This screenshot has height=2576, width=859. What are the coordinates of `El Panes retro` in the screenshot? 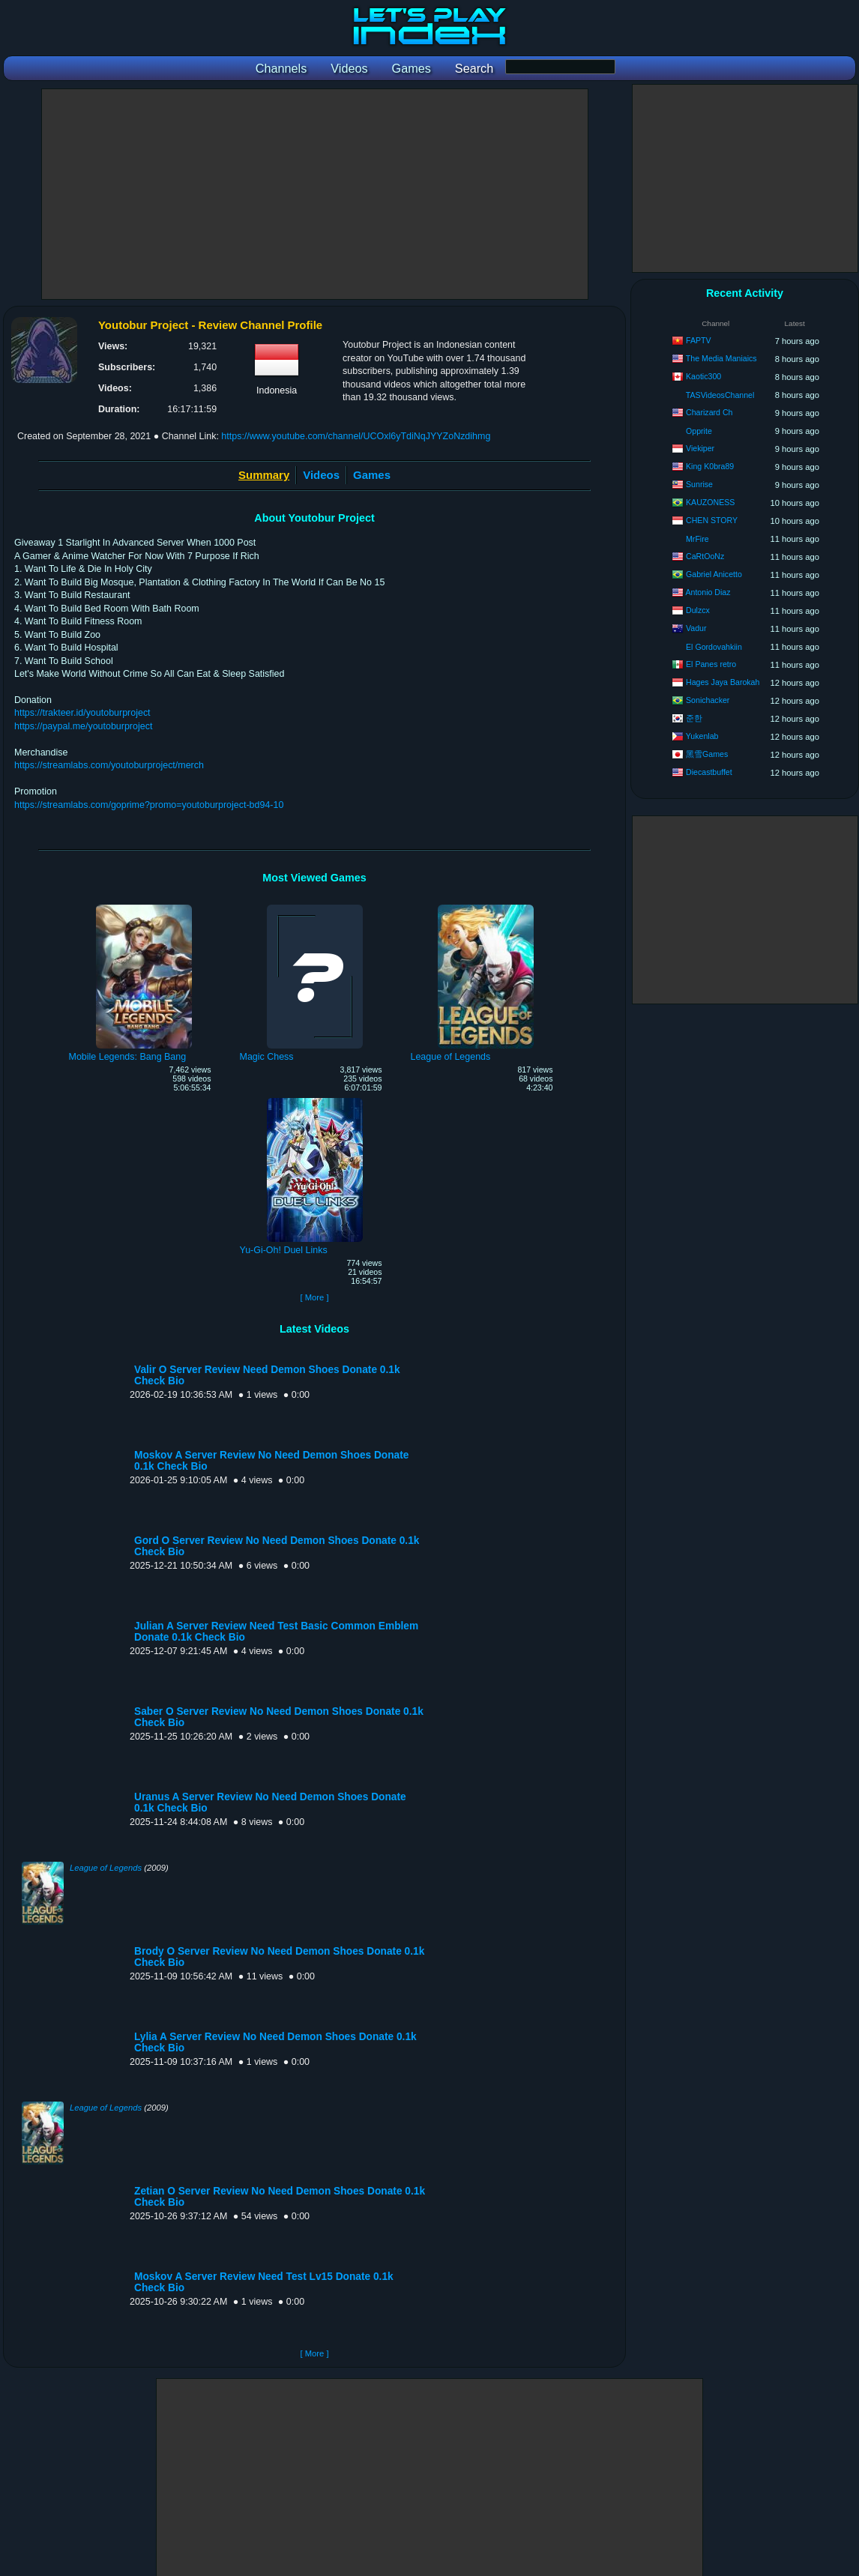 It's located at (711, 664).